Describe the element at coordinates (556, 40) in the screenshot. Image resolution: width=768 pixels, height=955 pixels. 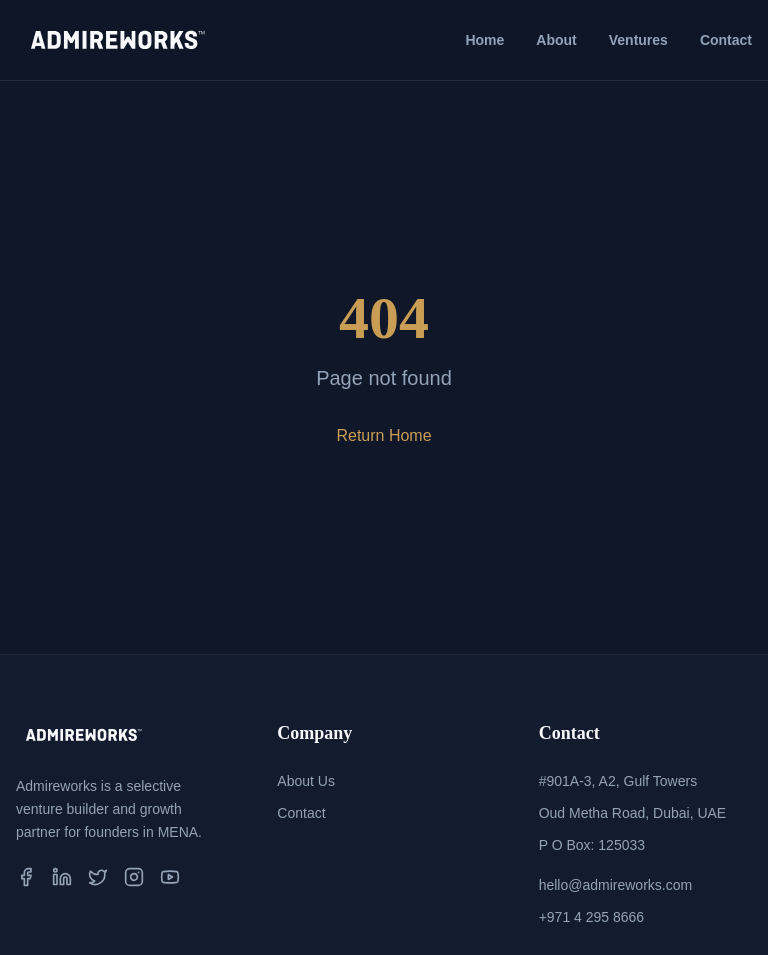
I see `About` at that location.